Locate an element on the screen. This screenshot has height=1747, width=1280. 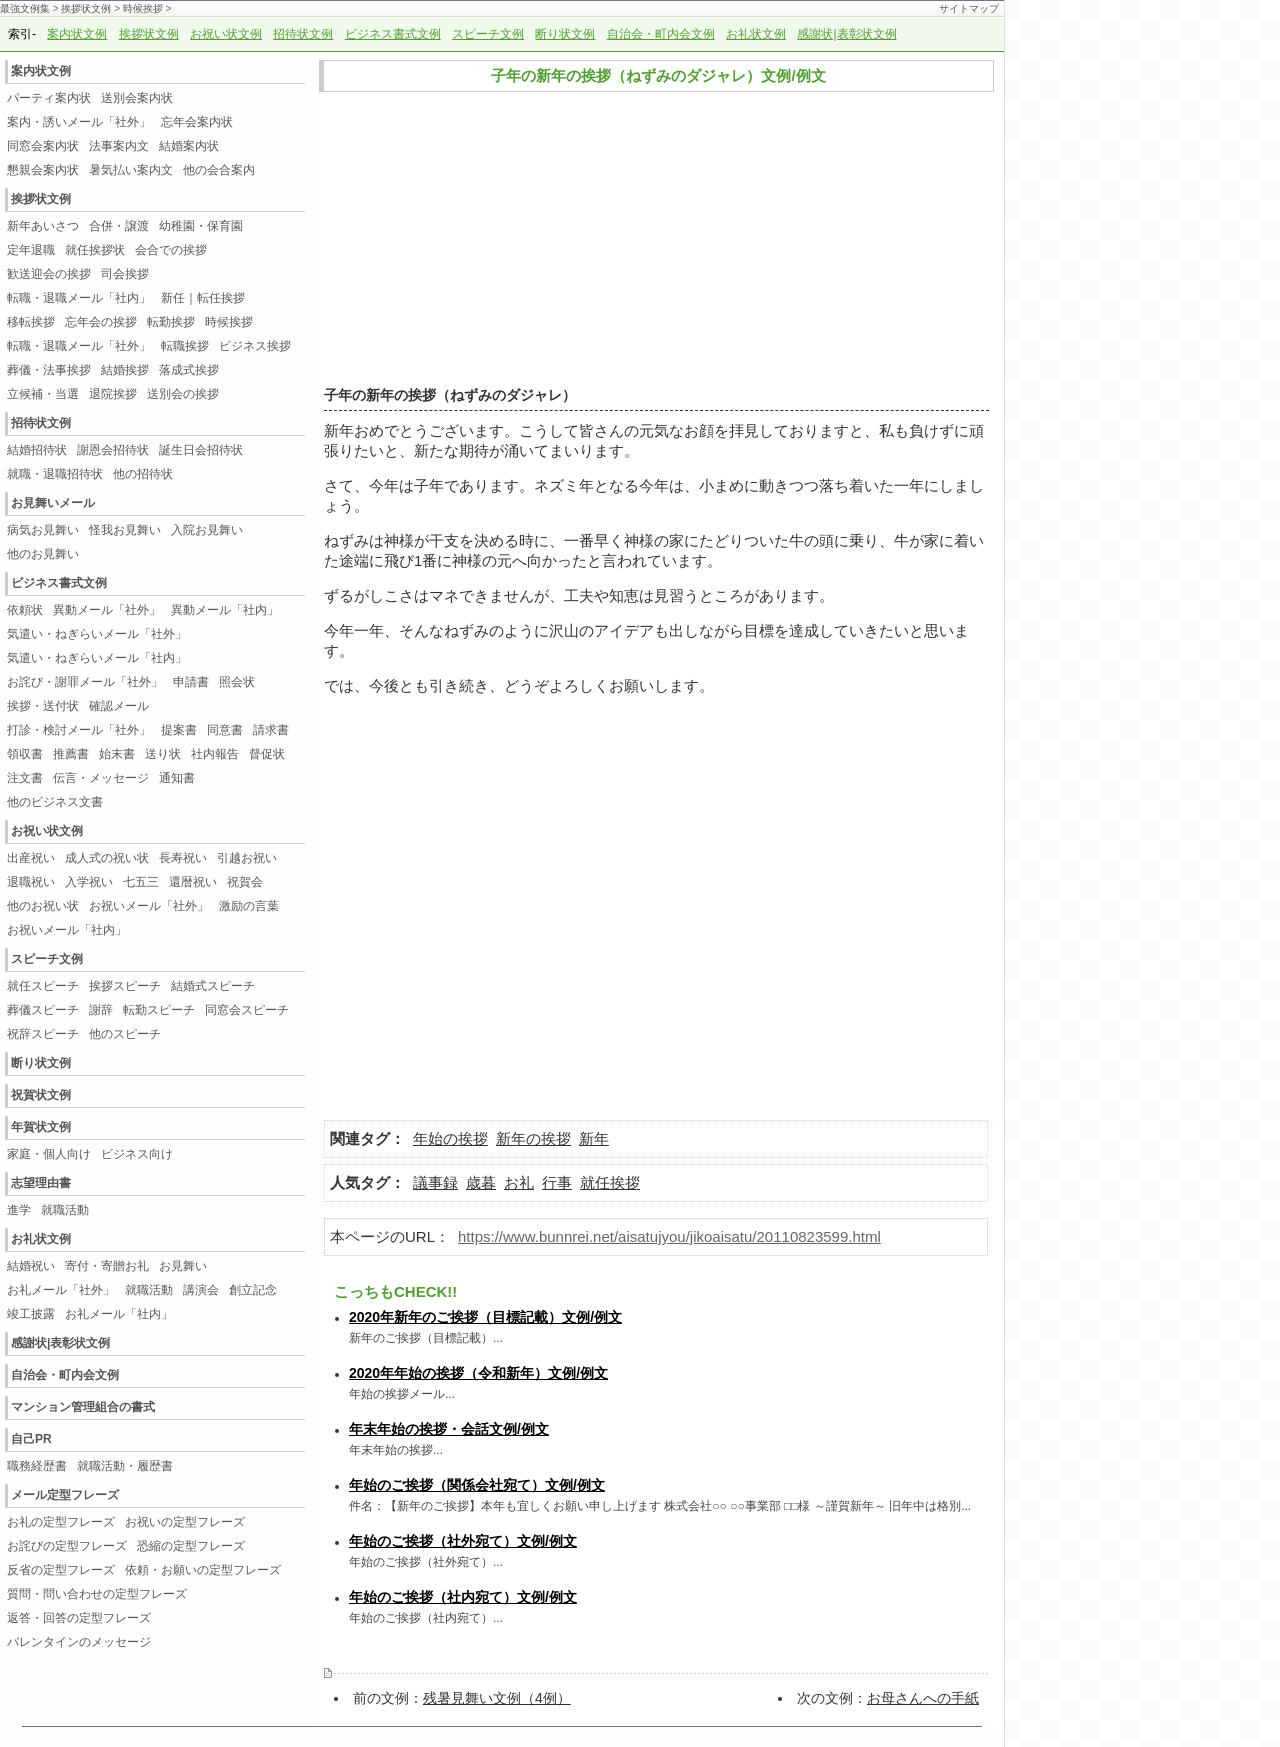
幼稚園・保育園 is located at coordinates (201, 226).